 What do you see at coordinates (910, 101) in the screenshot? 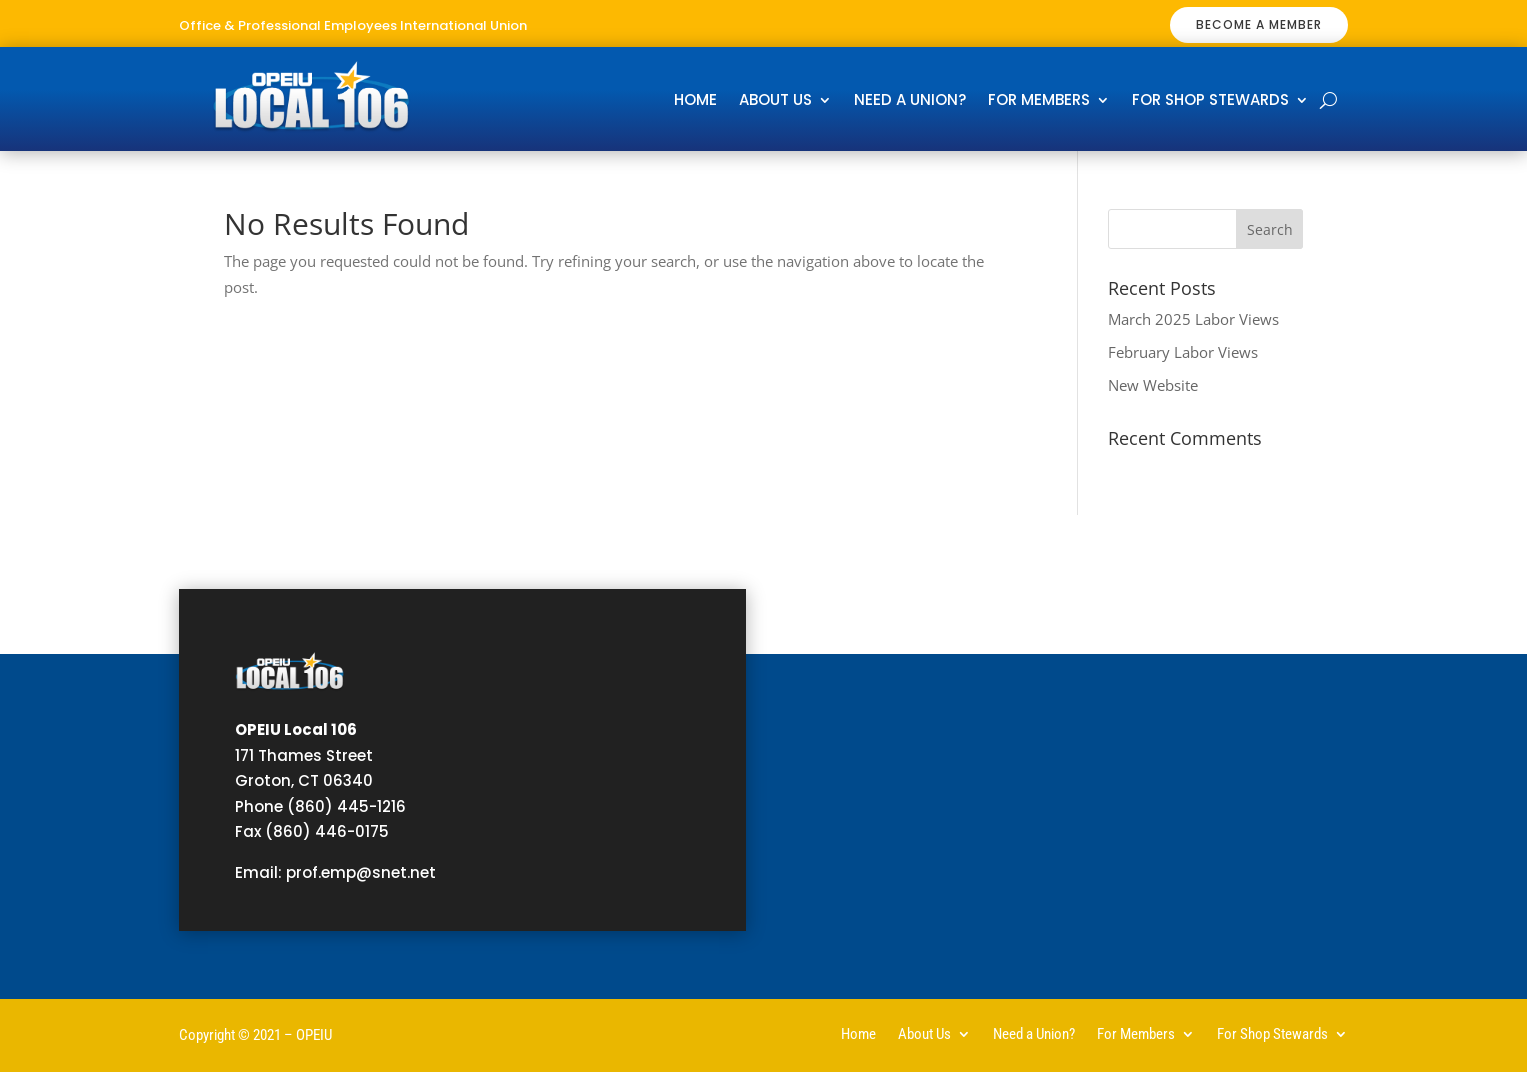
I see `Need a Union?` at bounding box center [910, 101].